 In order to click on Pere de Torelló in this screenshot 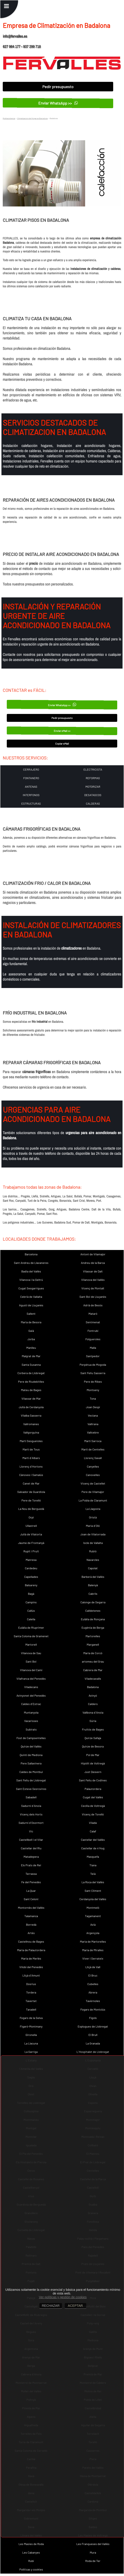, I will do `click(31, 1500)`.